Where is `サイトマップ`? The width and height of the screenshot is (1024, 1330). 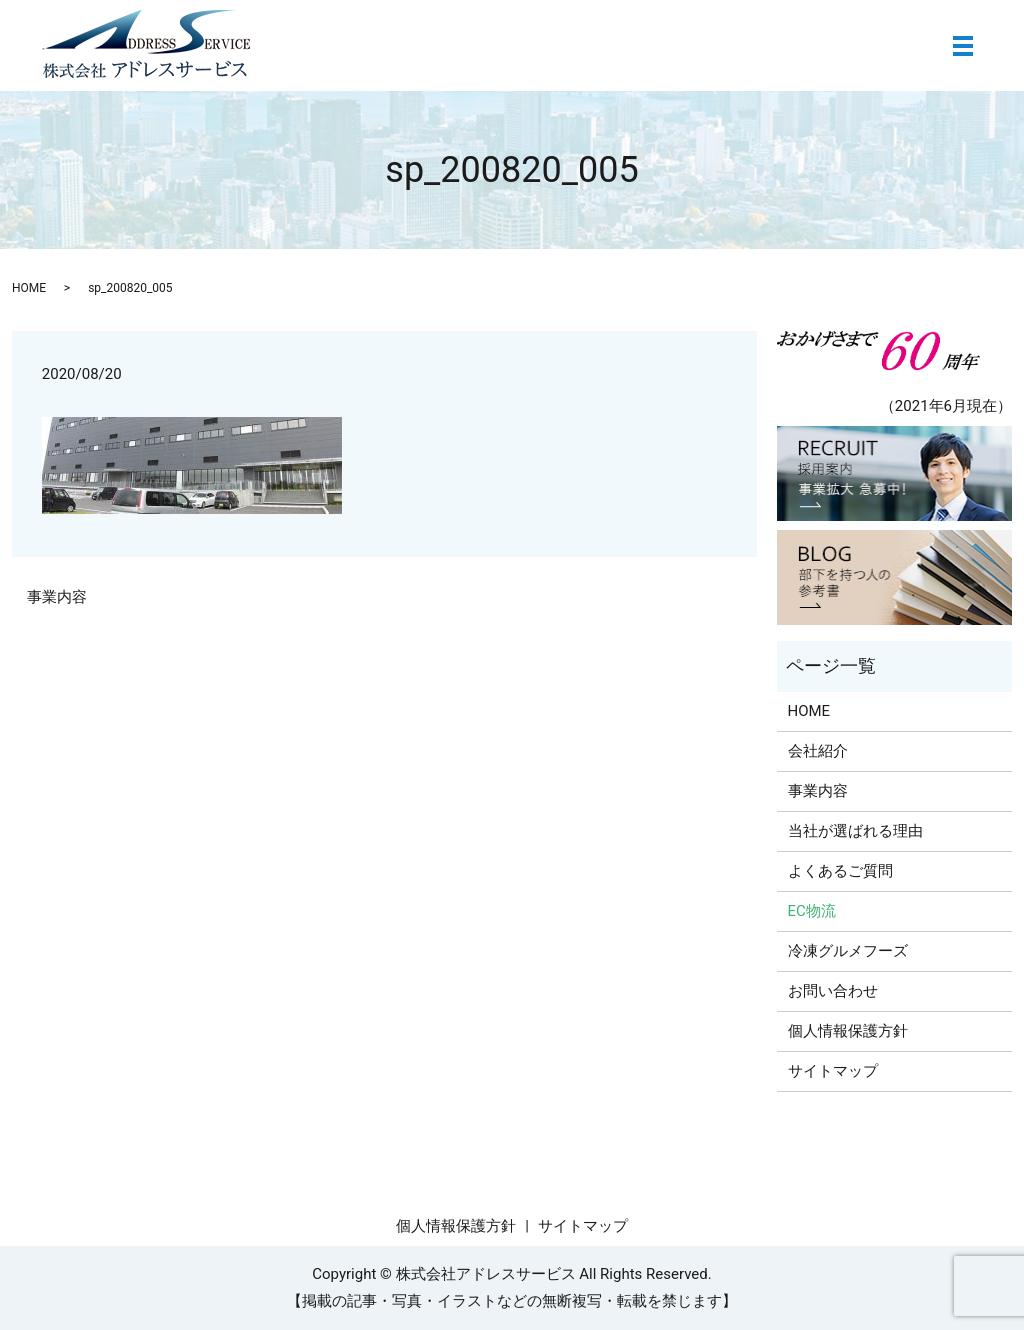
サイトマップ is located at coordinates (833, 1071).